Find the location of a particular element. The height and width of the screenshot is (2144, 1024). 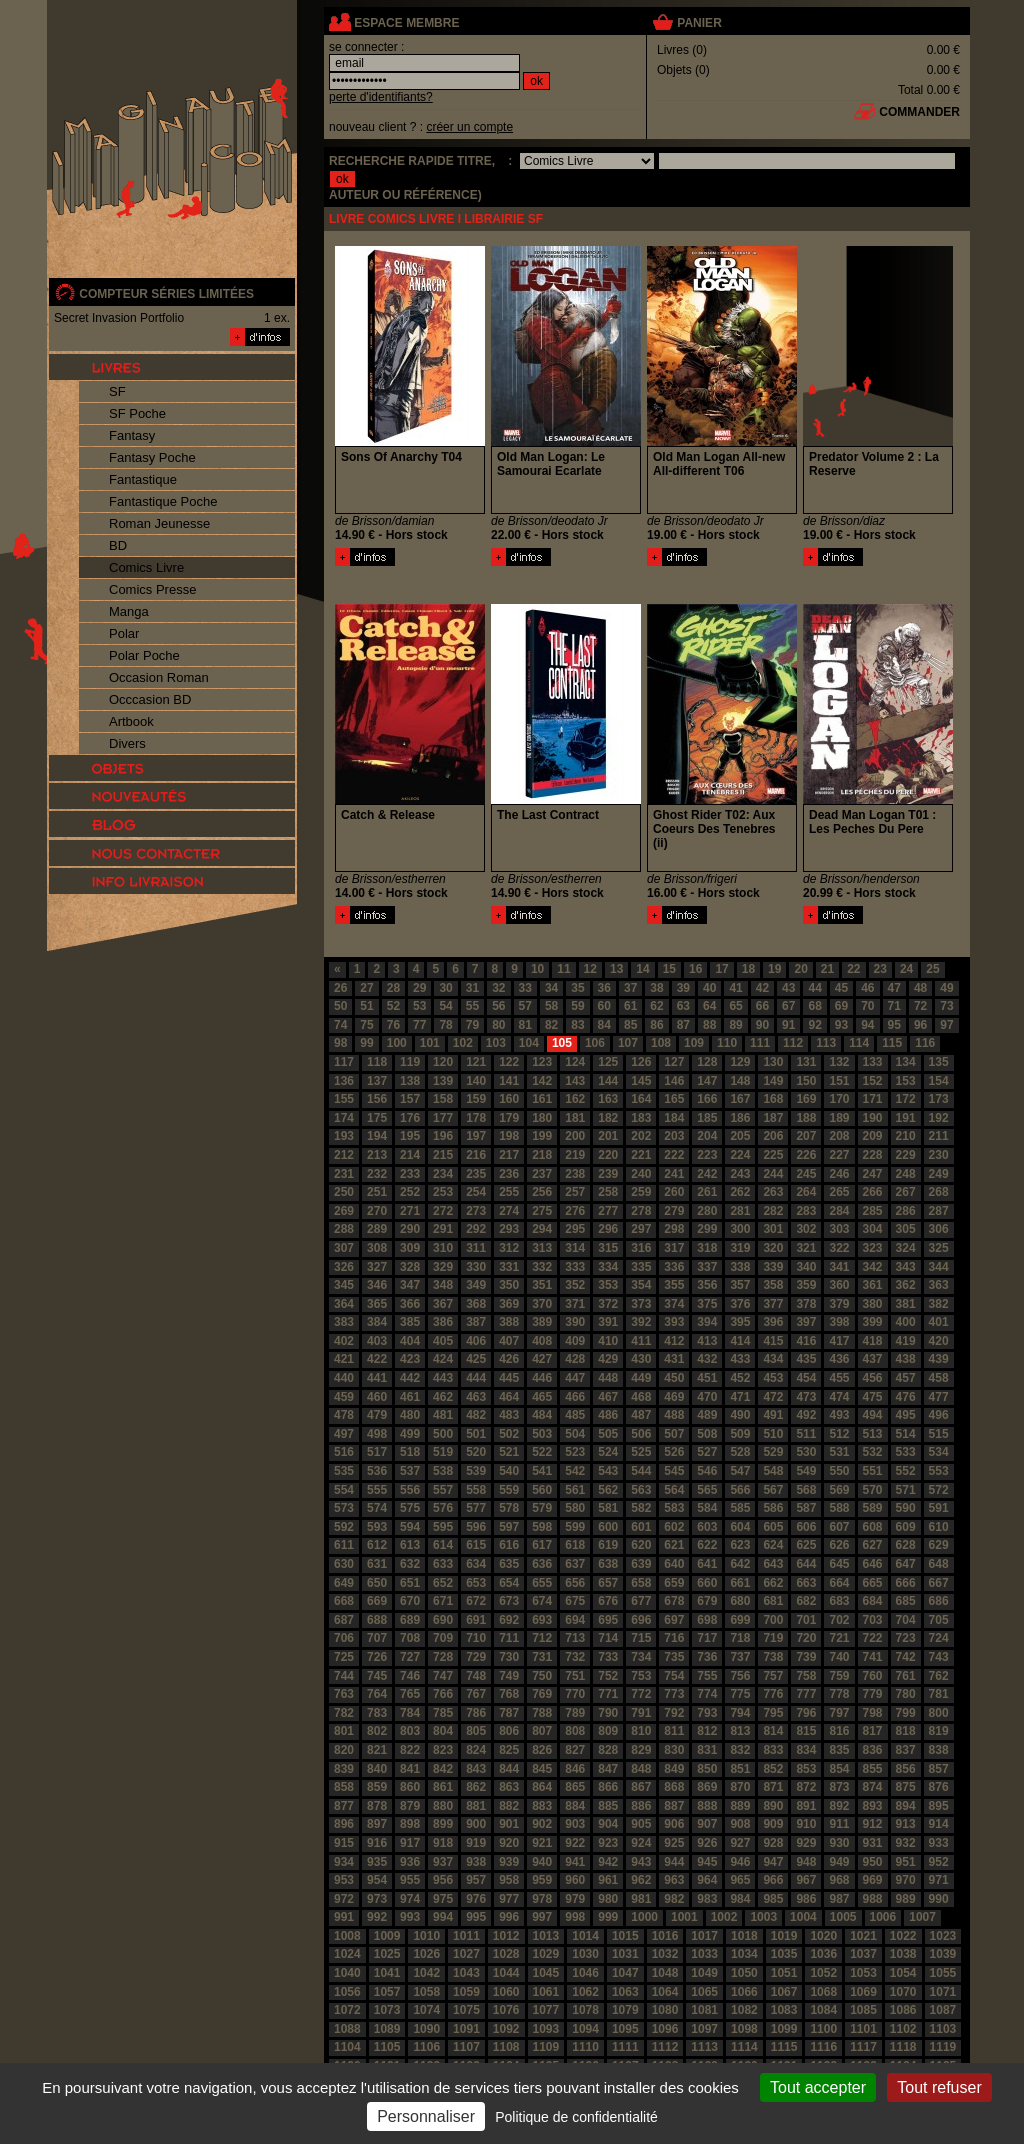

272 is located at coordinates (443, 1211).